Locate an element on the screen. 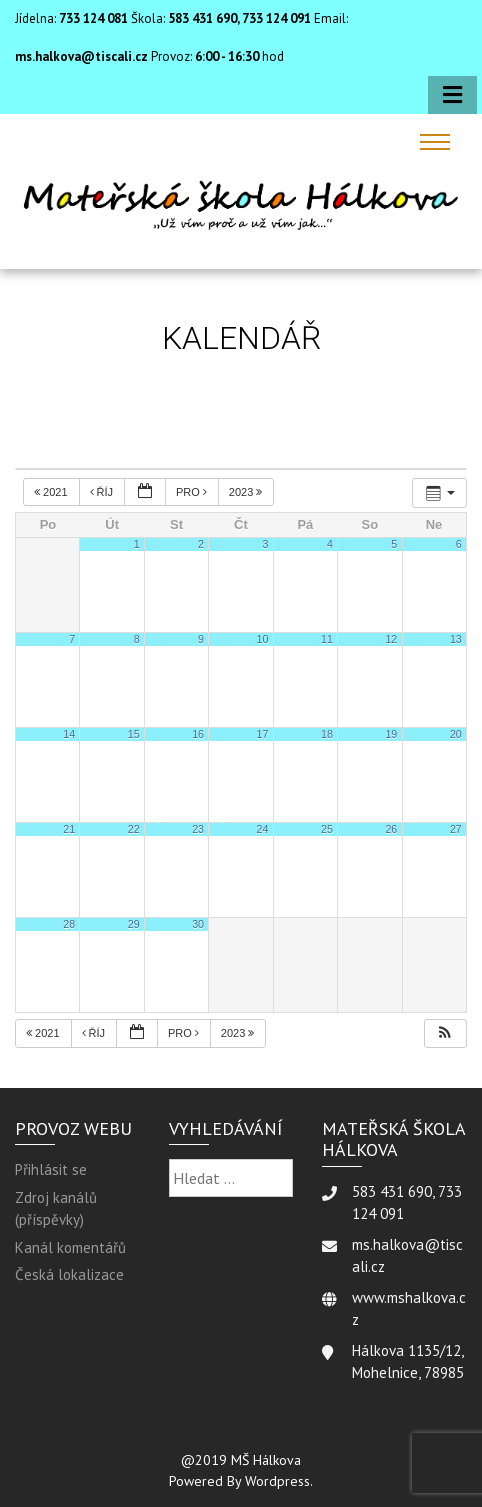  Pro is located at coordinates (193, 492).